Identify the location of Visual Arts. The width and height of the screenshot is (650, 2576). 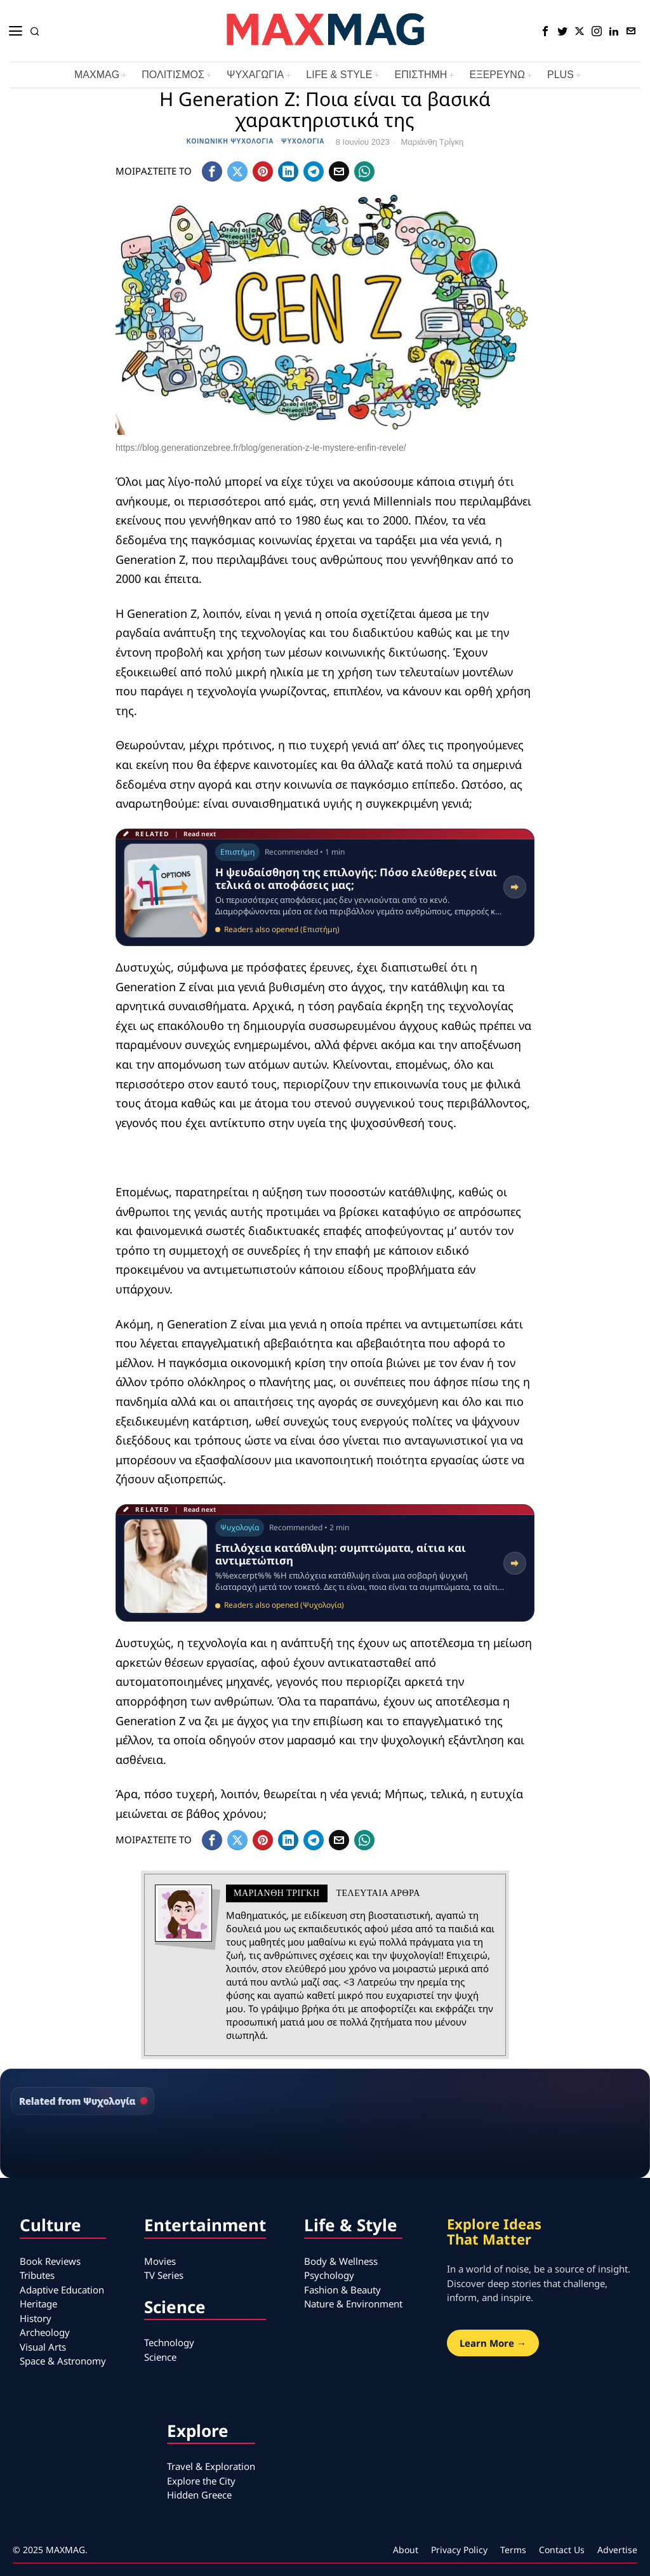
(43, 2346).